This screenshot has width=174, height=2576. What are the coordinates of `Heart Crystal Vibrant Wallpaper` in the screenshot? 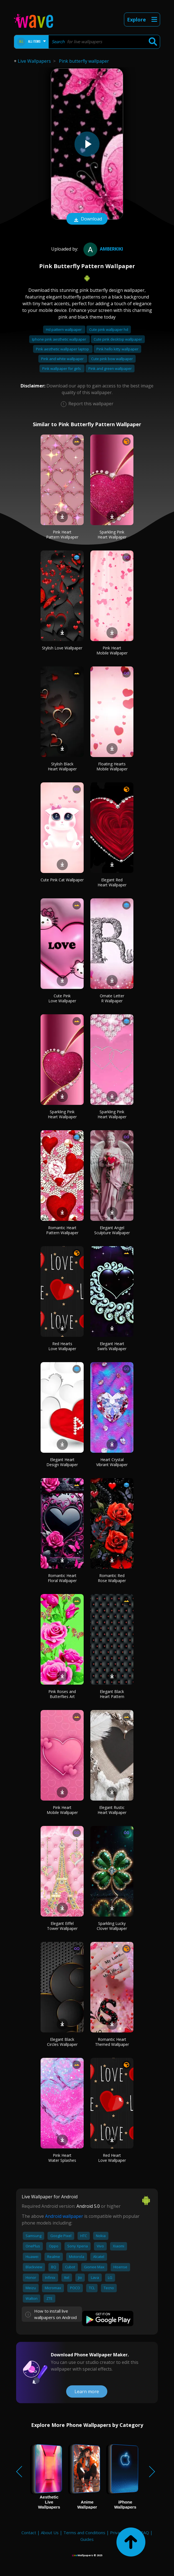 It's located at (112, 1462).